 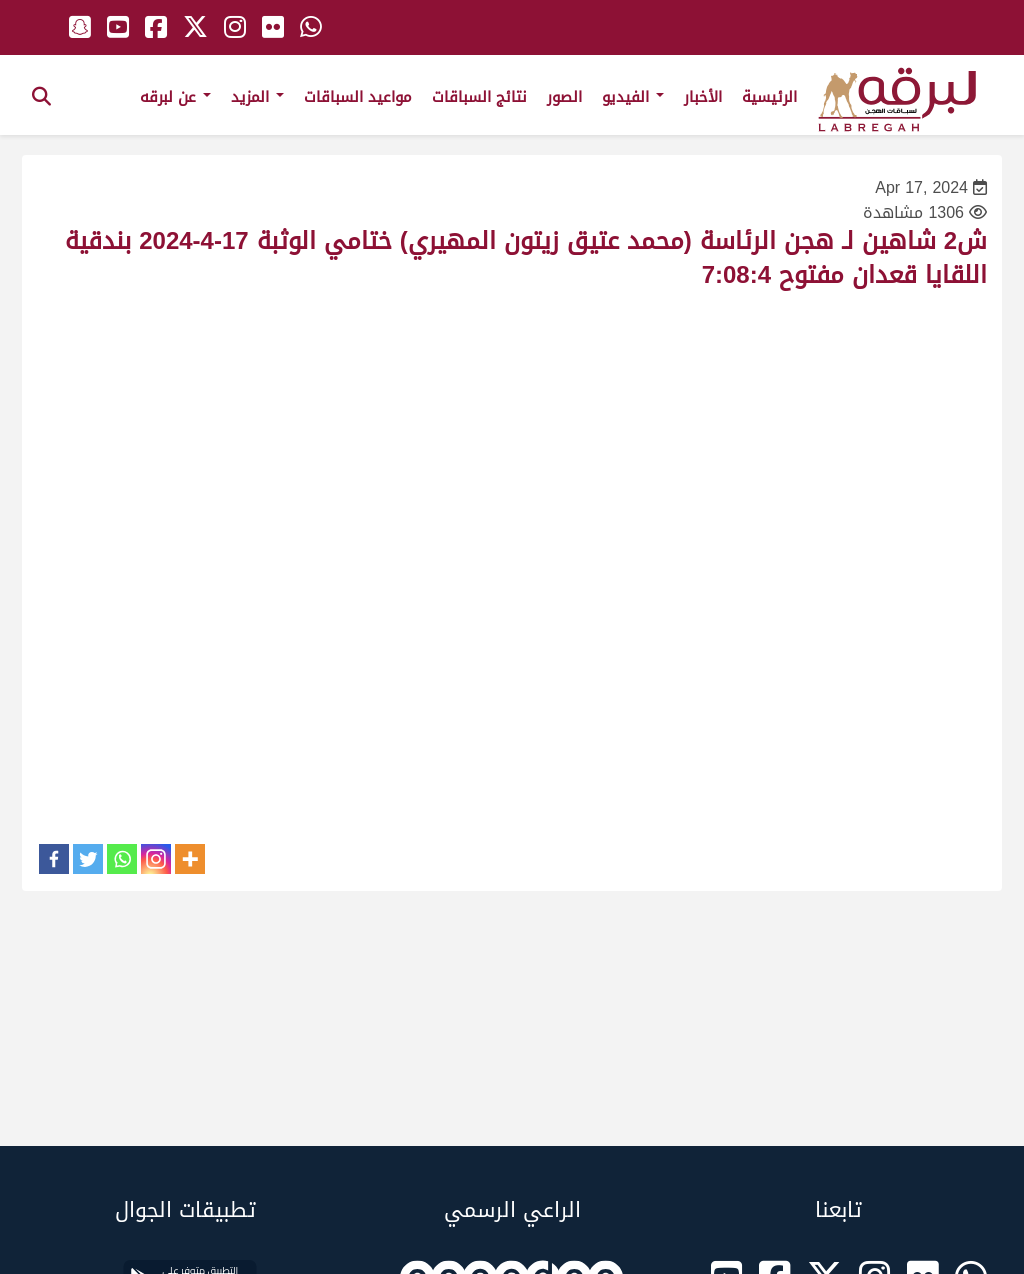 I want to click on المزيد, so click(x=257, y=97).